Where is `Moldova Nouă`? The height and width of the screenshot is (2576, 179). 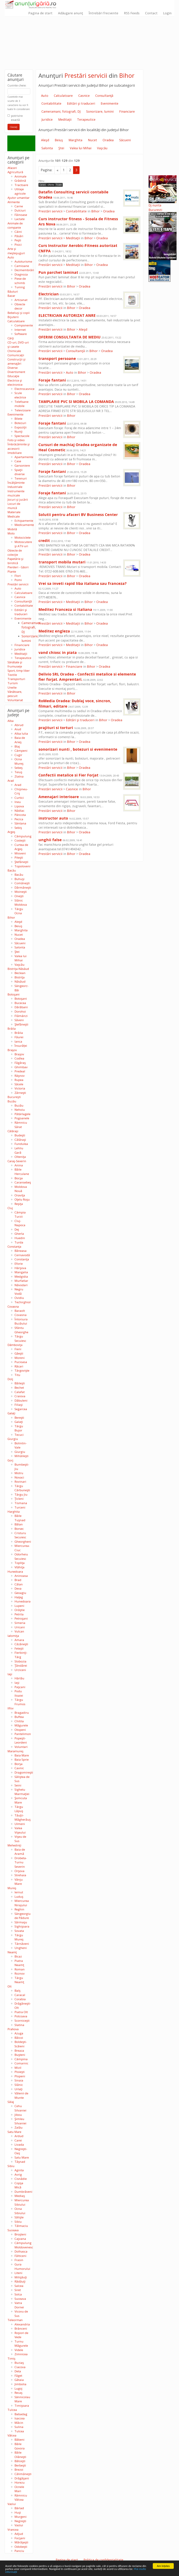 Moldova Nouă is located at coordinates (21, 1189).